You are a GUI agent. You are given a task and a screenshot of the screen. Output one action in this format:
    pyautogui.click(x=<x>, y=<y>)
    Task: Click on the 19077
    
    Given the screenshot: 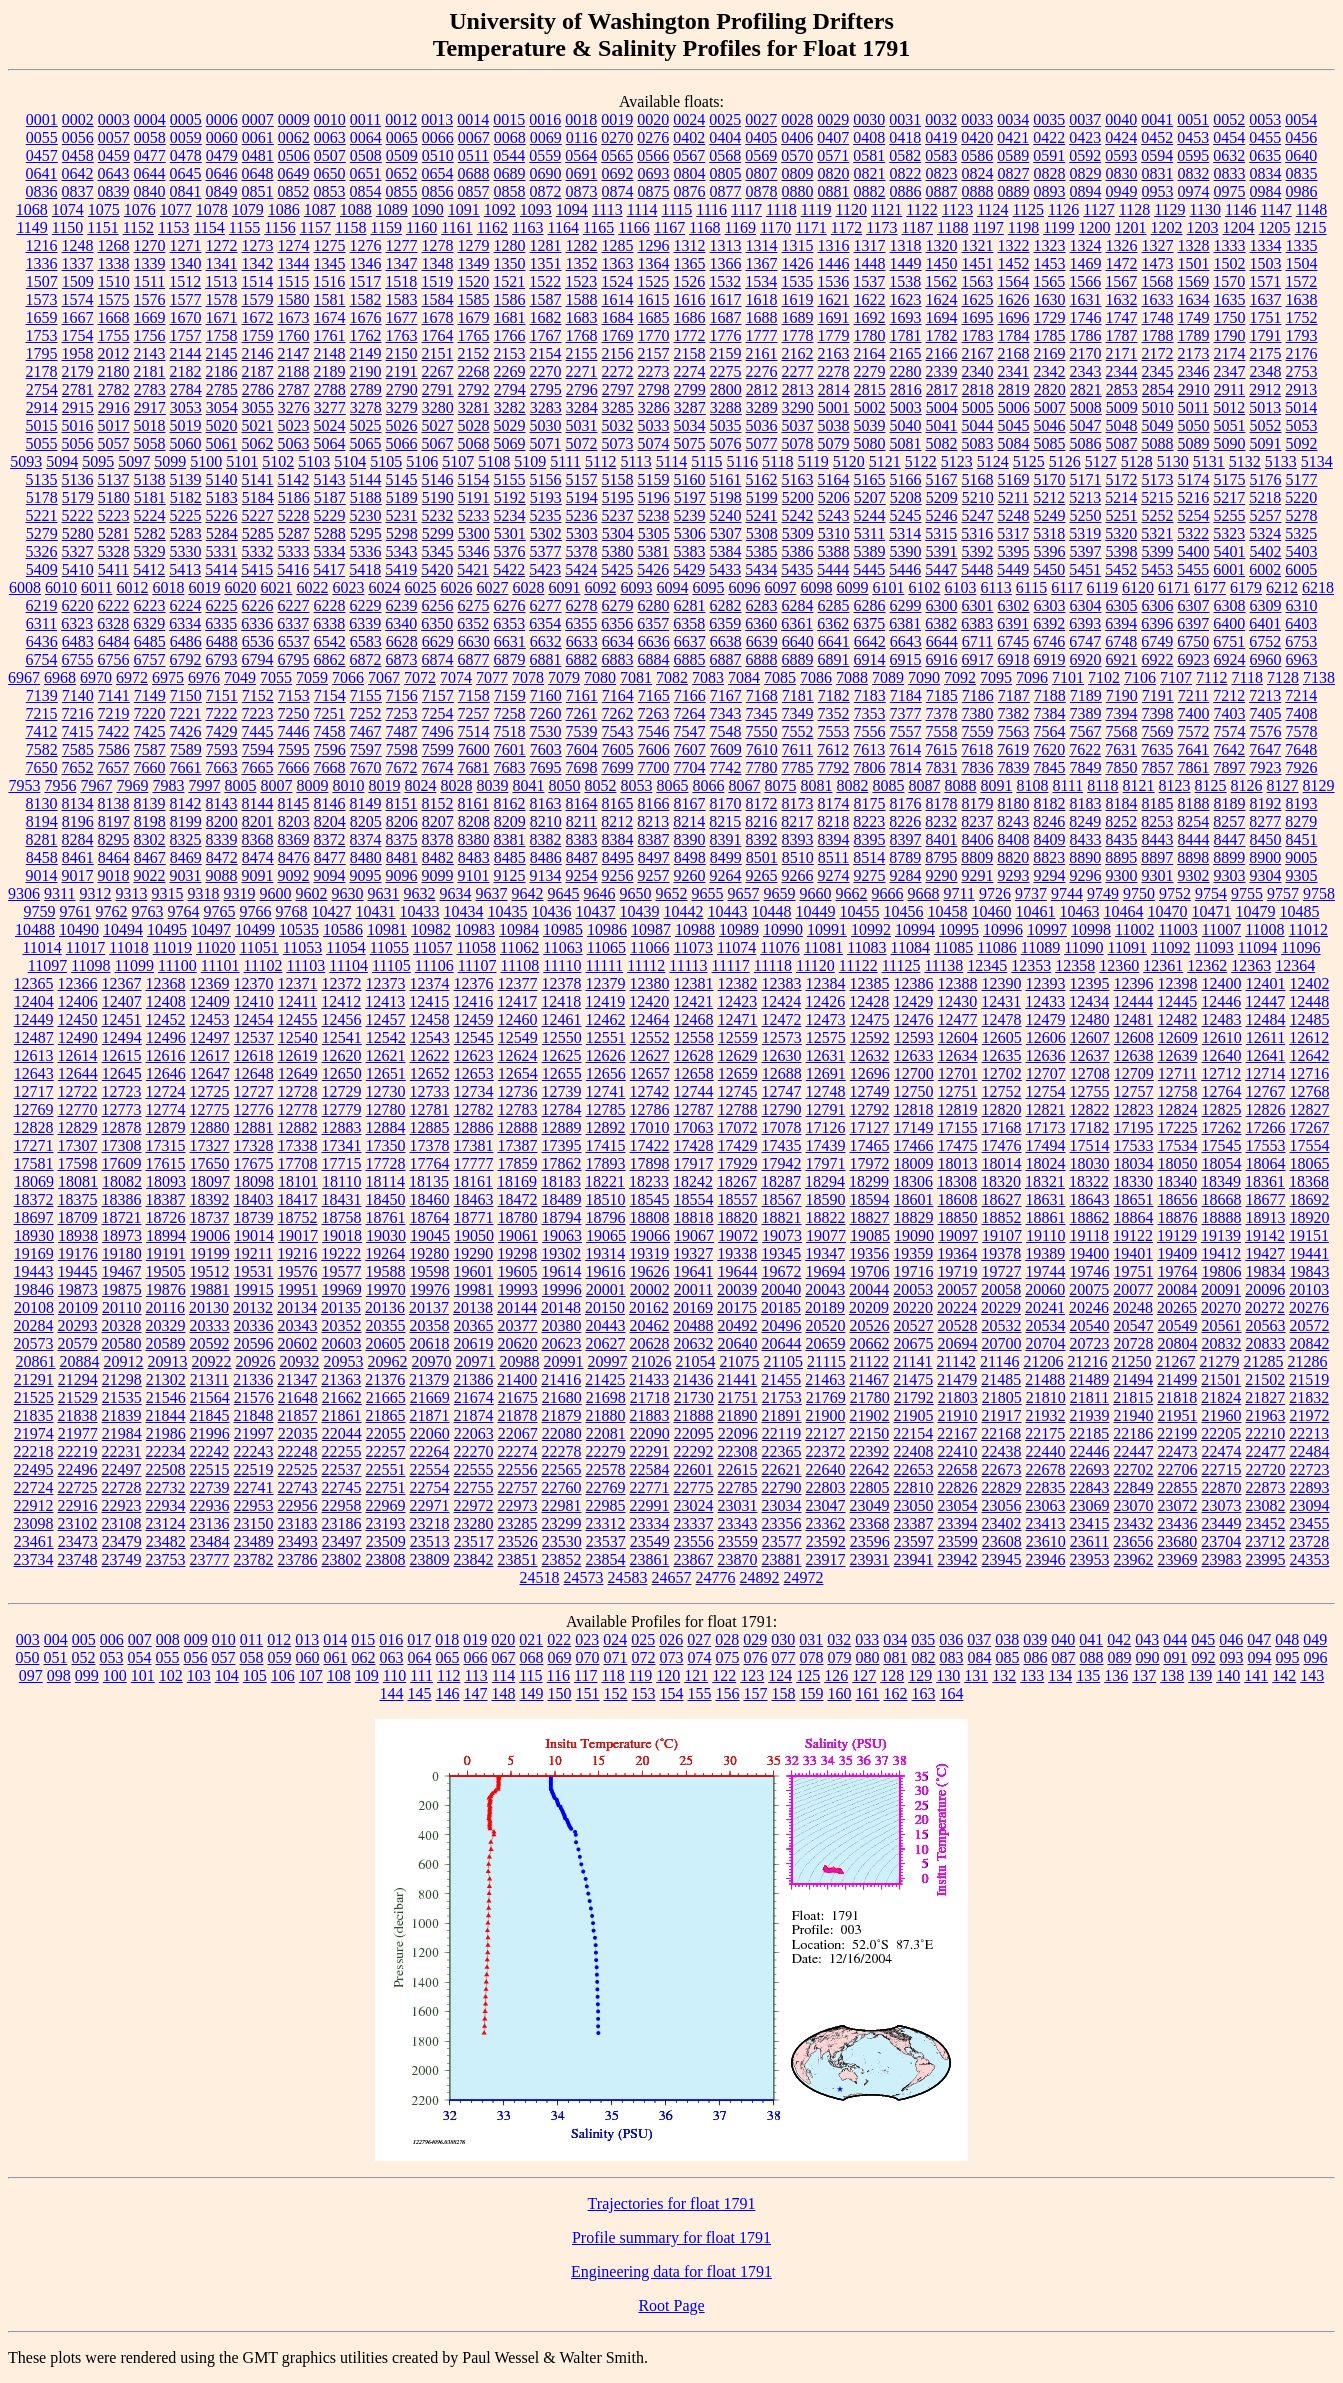 What is the action you would take?
    pyautogui.click(x=826, y=1235)
    